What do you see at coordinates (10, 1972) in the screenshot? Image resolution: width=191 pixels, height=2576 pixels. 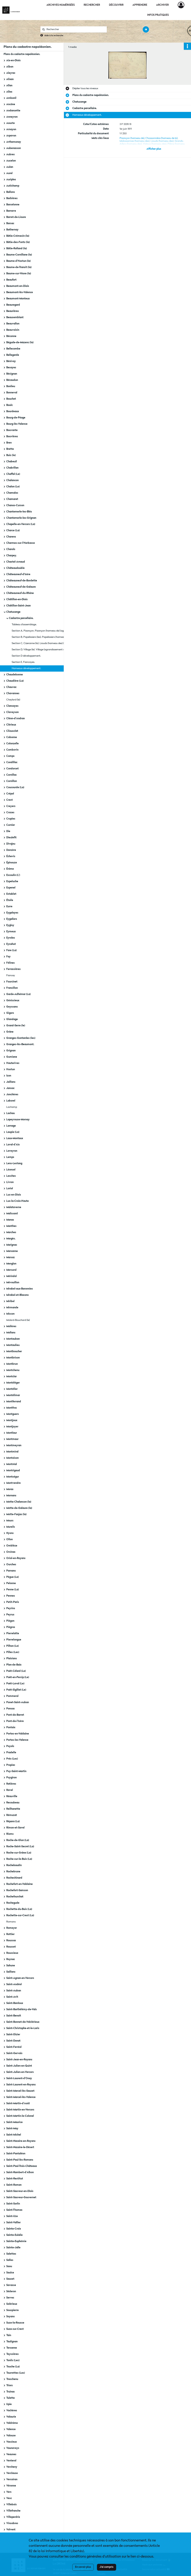 I see `Saillans` at bounding box center [10, 1972].